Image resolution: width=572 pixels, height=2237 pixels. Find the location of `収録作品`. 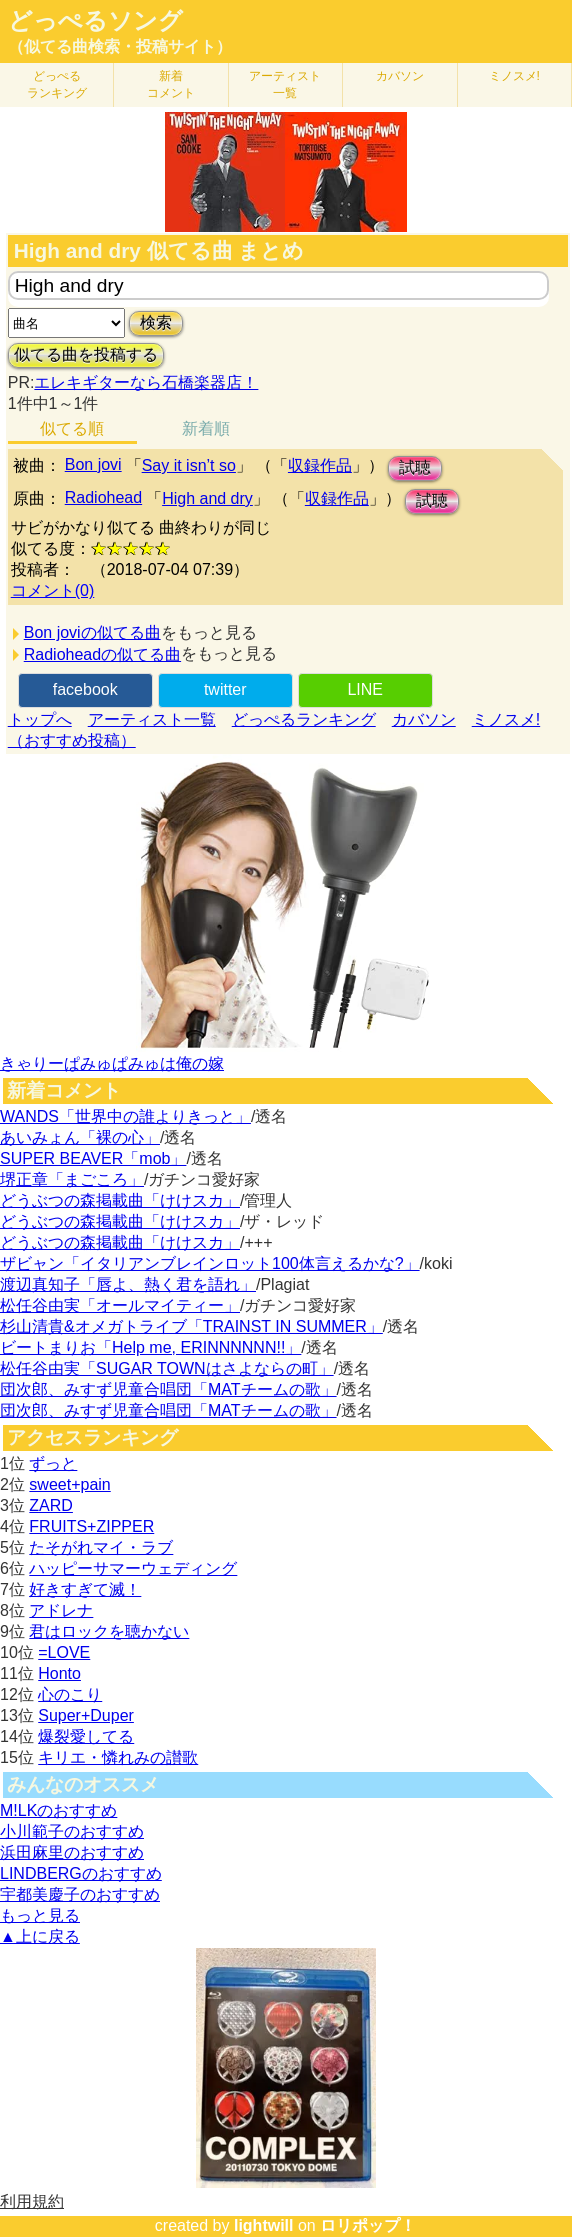

収録作品 is located at coordinates (320, 465).